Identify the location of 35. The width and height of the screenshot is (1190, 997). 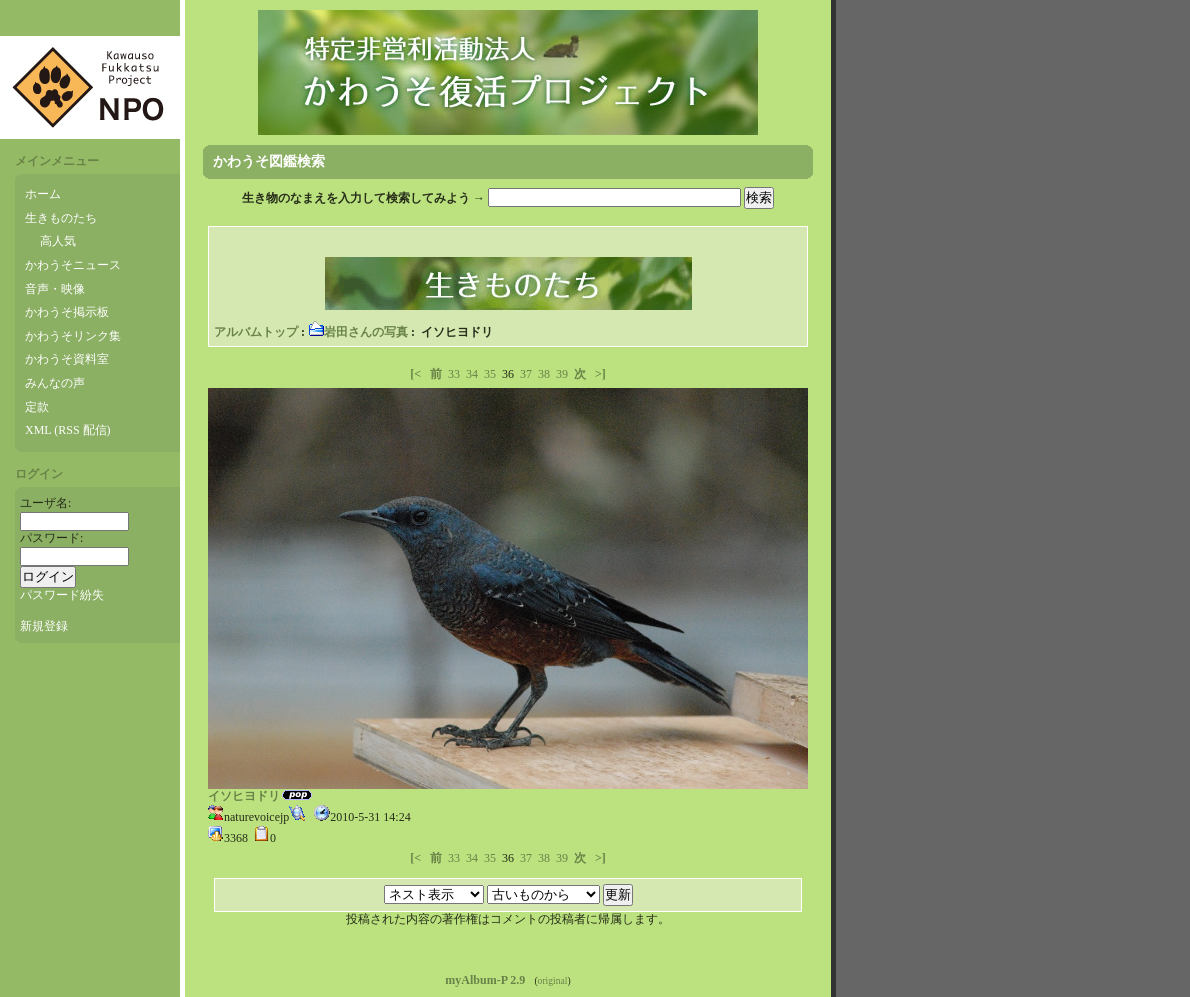
(490, 374).